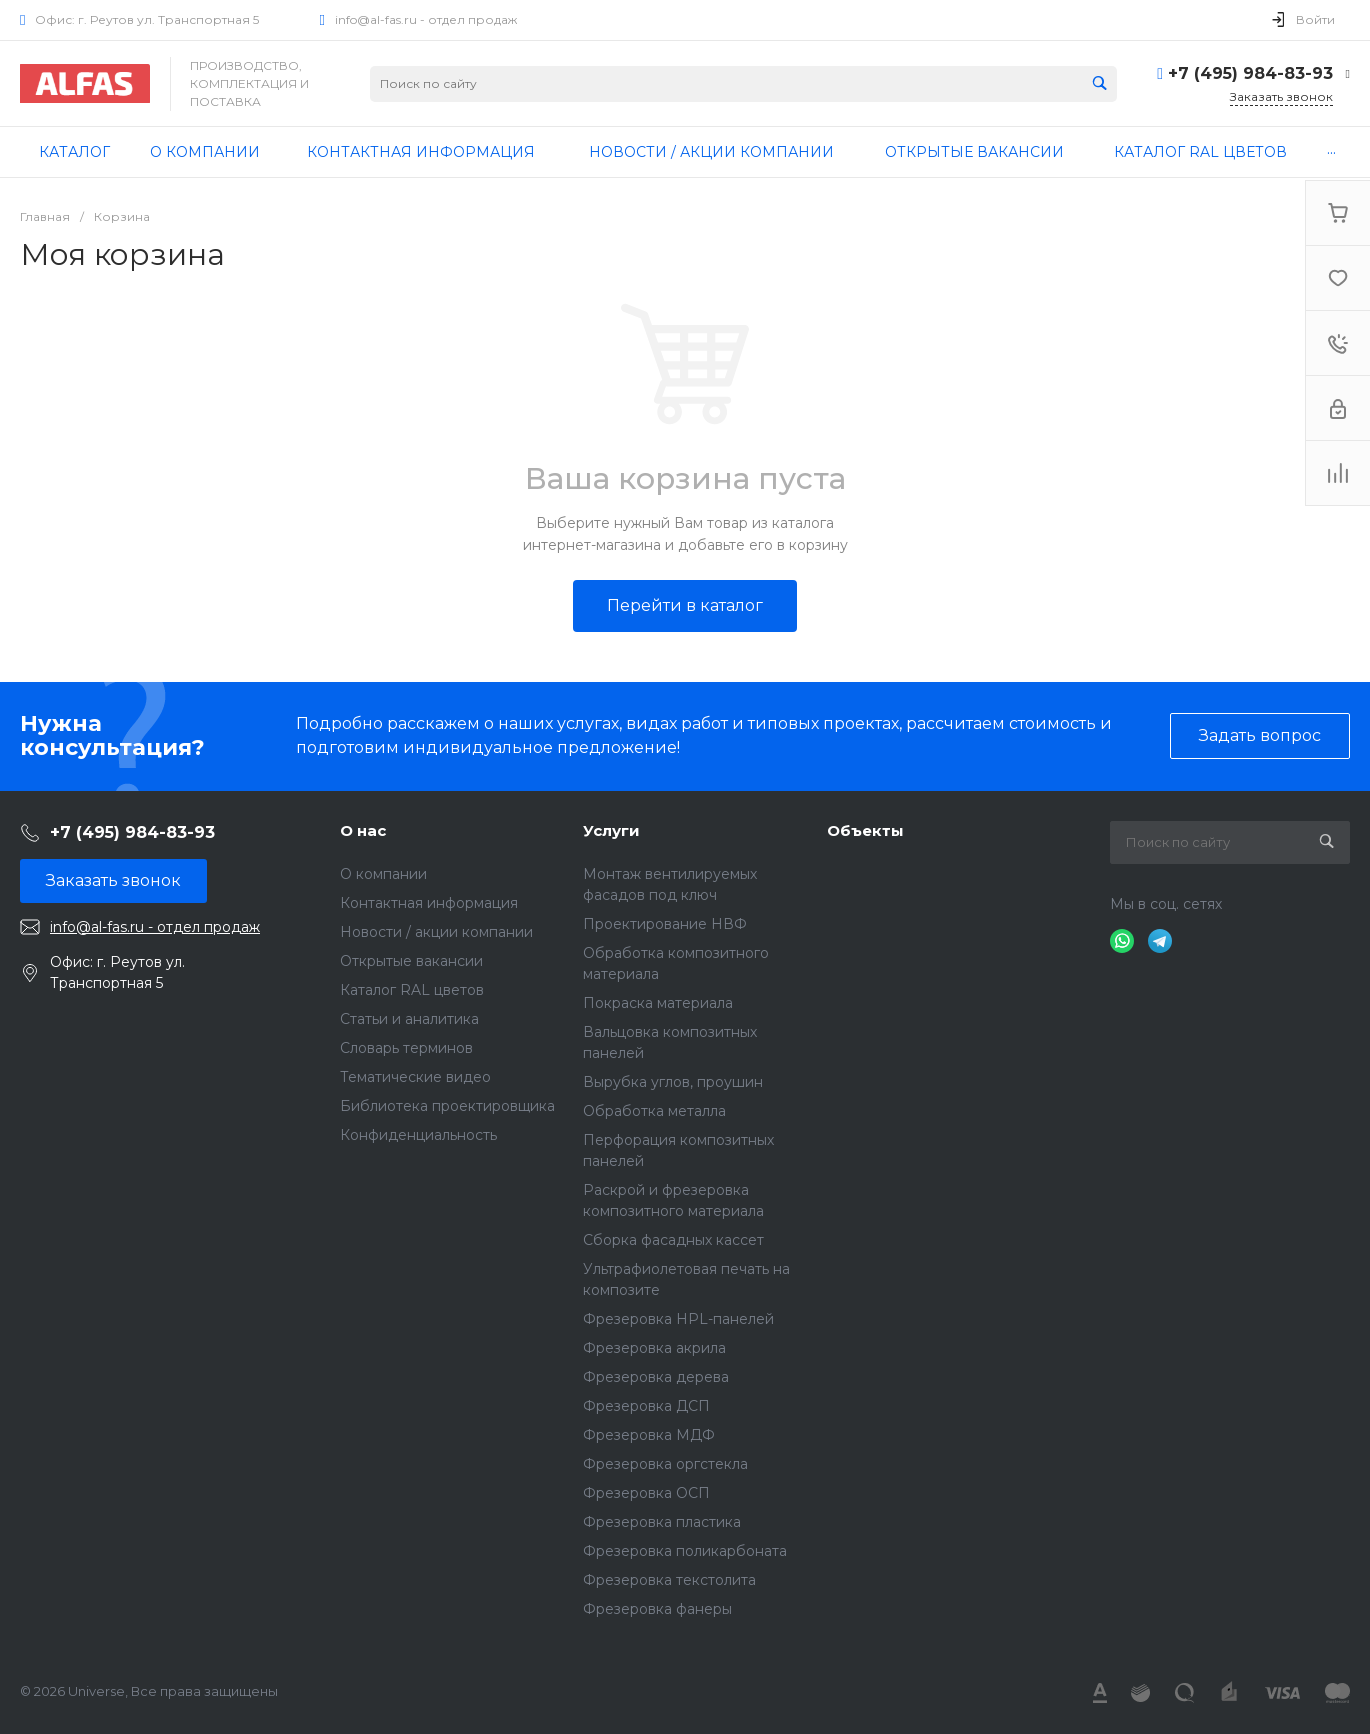 The height and width of the screenshot is (1734, 1370). Describe the element at coordinates (654, 1348) in the screenshot. I see `Фрезеровка акрила` at that location.